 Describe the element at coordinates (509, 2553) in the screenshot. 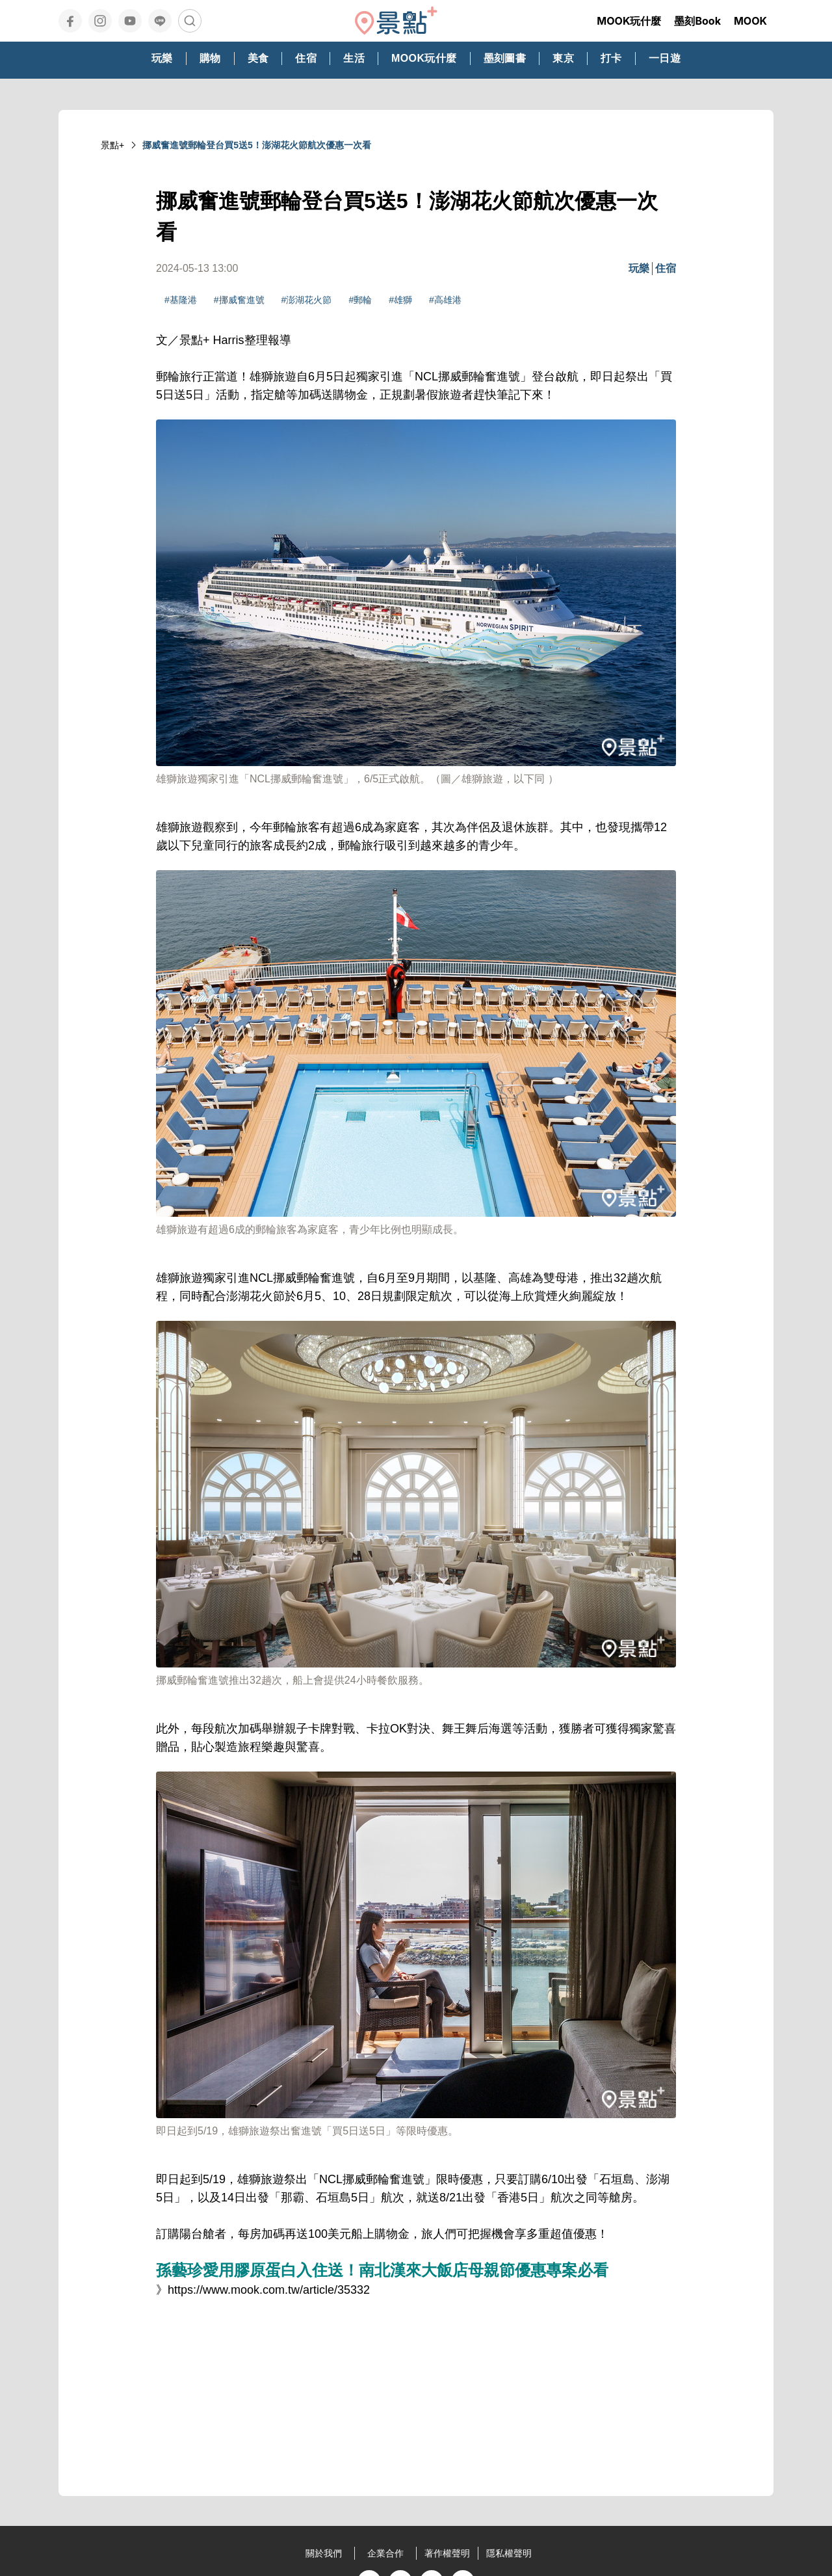

I see `隱私權聲明` at that location.